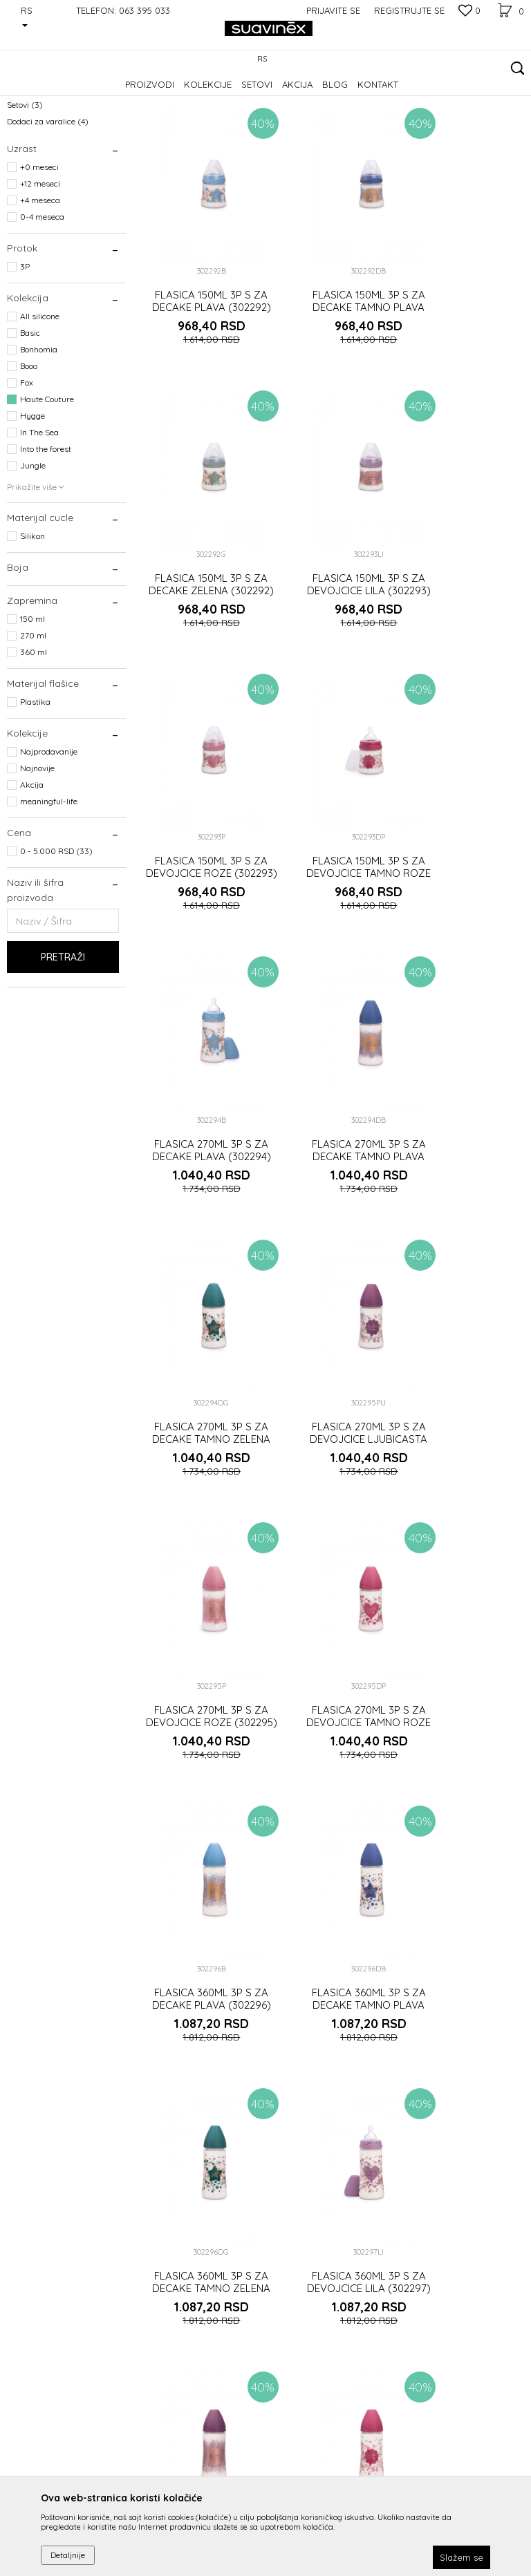  I want to click on 150 ml, so click(32, 704).